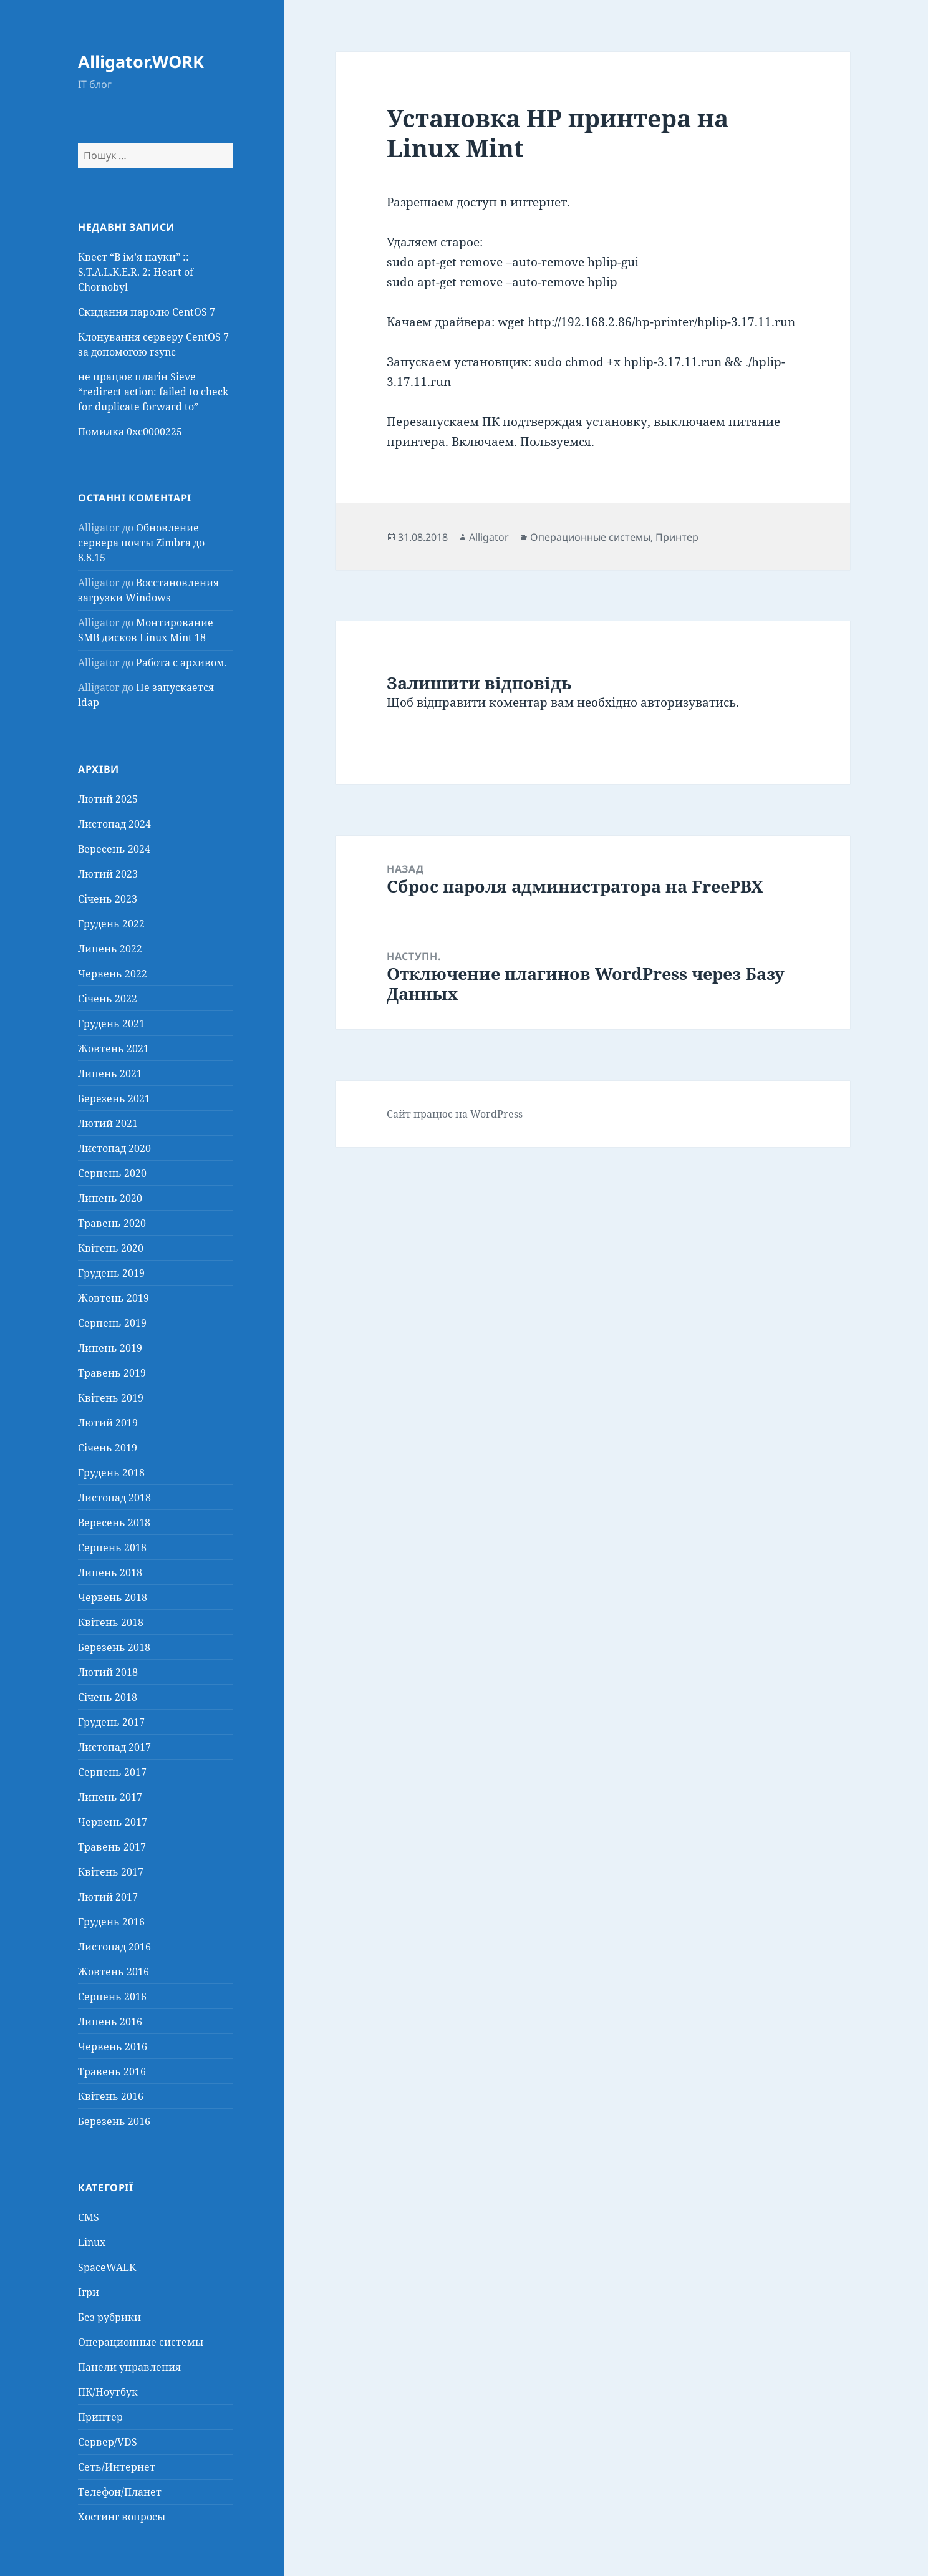  I want to click on Листопад 2018, so click(114, 1497).